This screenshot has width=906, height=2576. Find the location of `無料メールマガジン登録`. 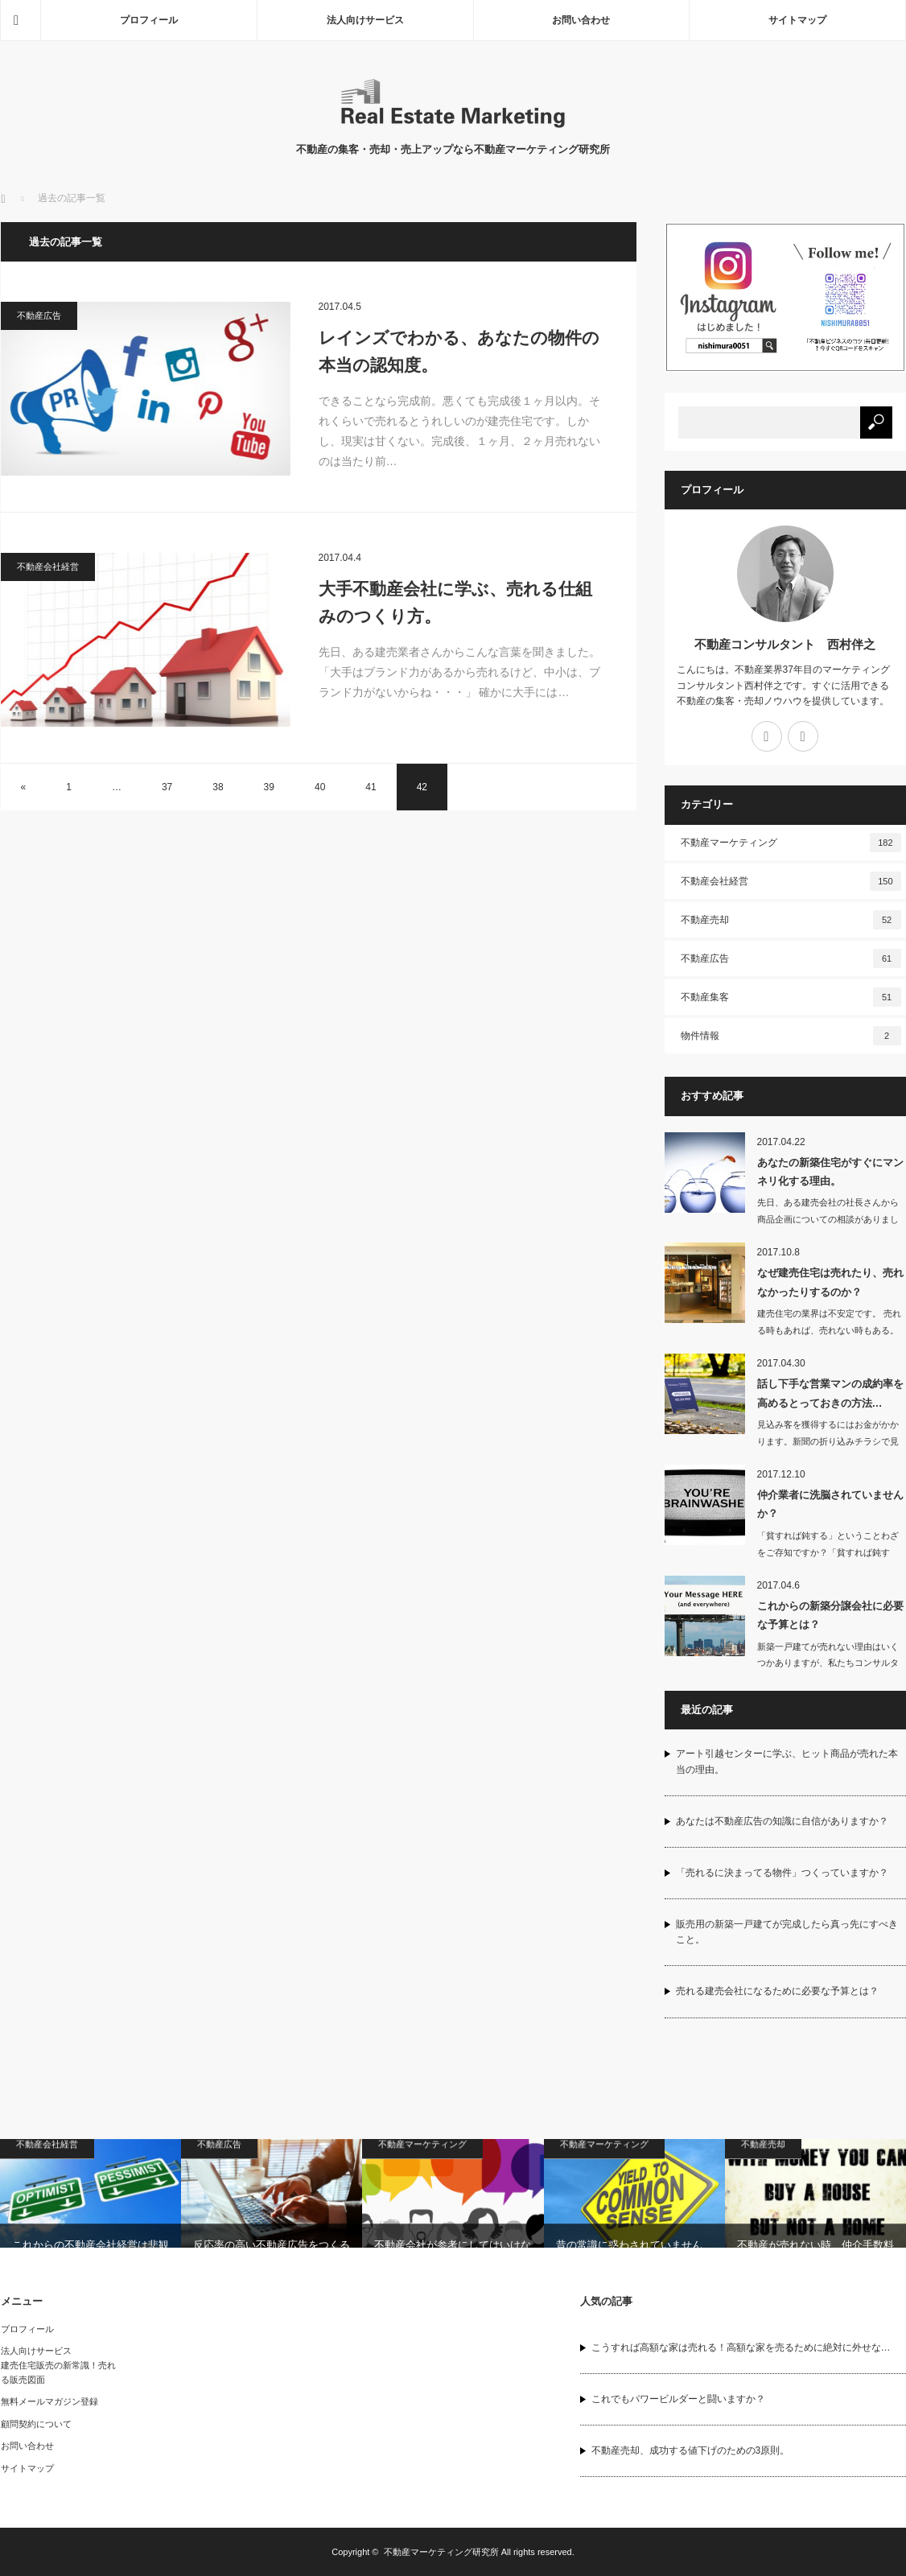

無料メールマガジン登録 is located at coordinates (49, 2401).